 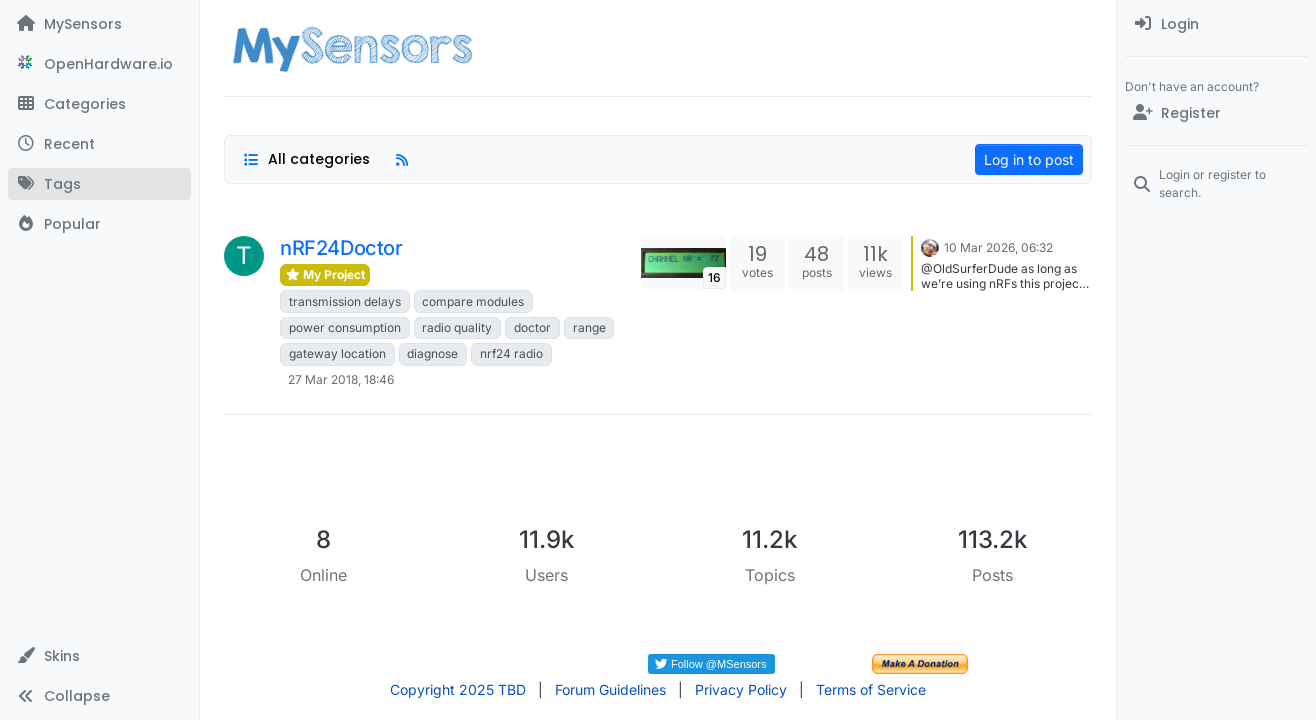 I want to click on [MySensors], so click(x=99, y=24).